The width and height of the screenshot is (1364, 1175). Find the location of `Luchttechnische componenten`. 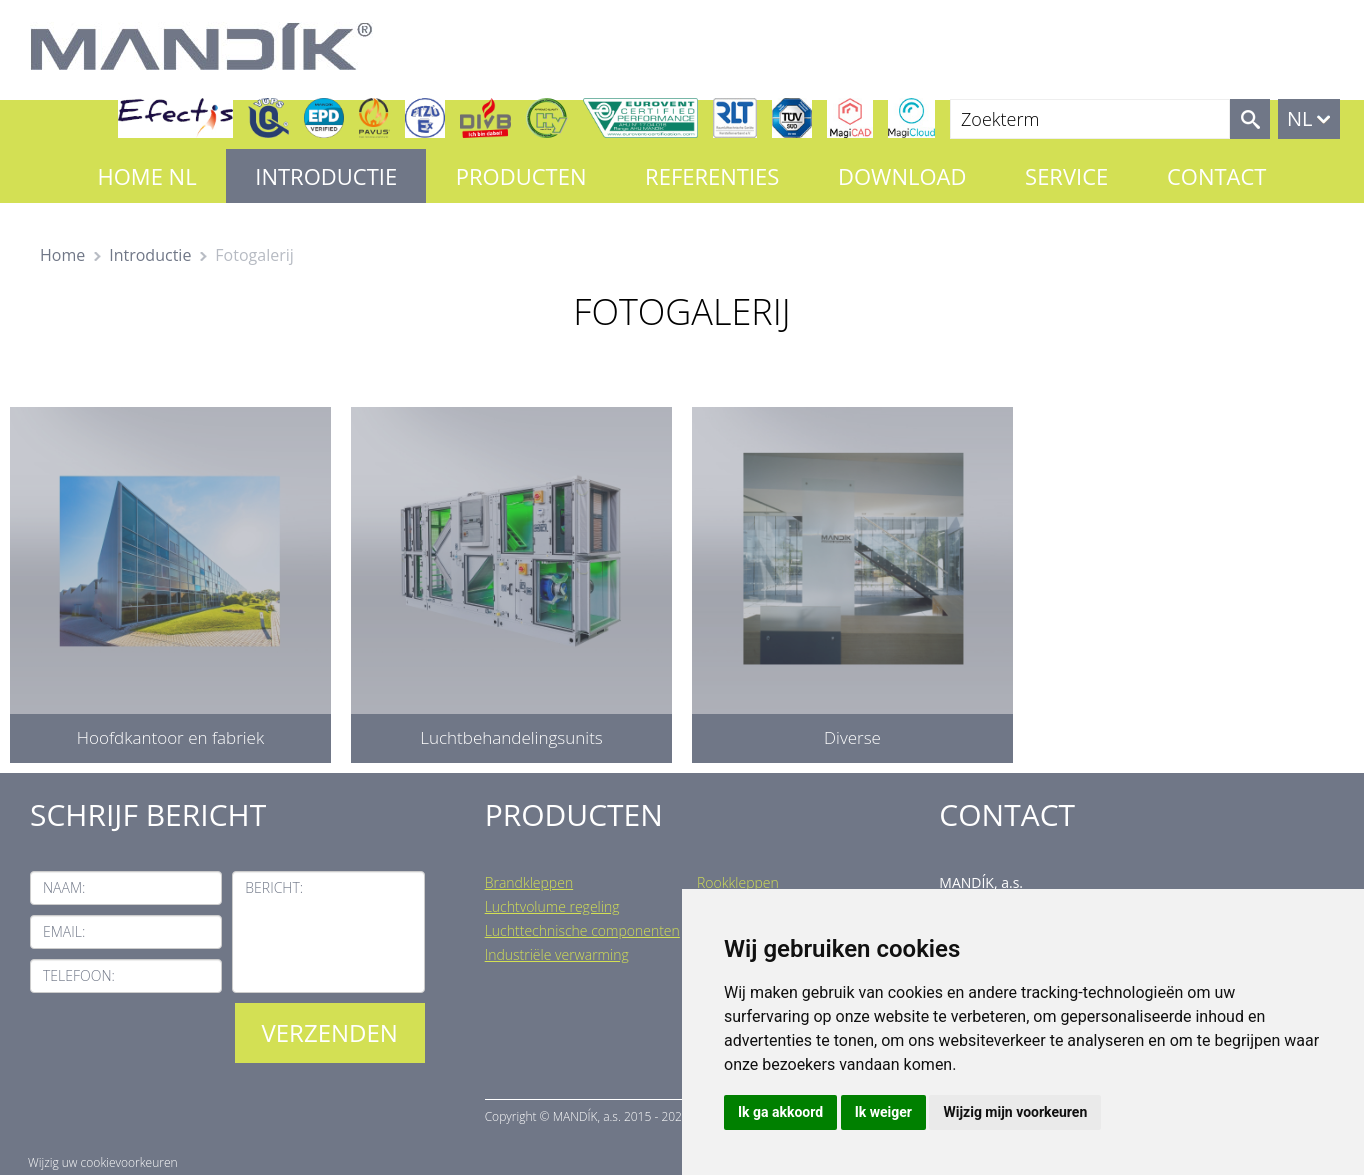

Luchttechnische componenten is located at coordinates (582, 930).